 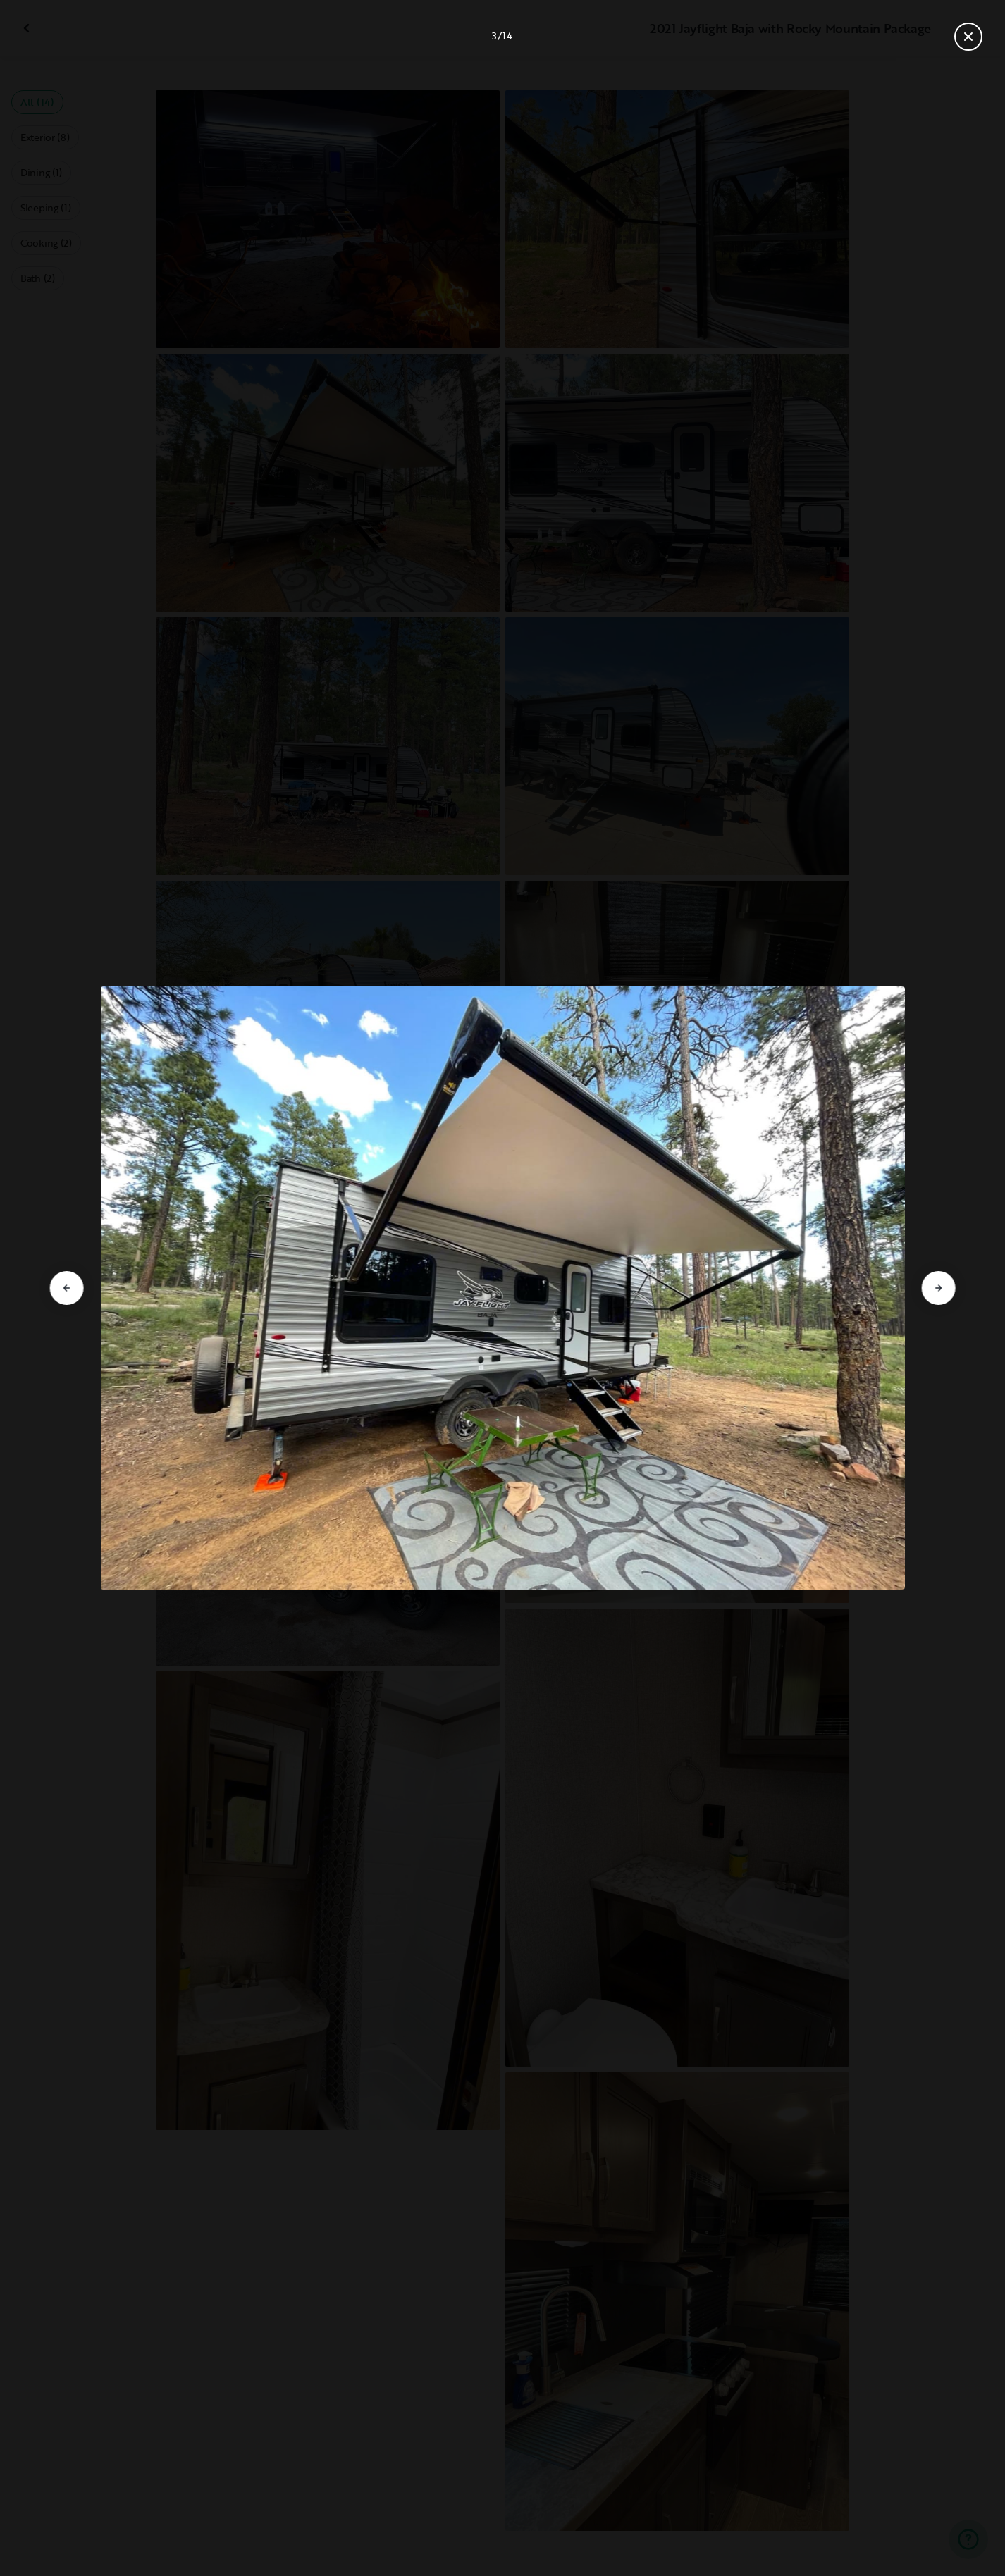 I want to click on [Go to next slide], so click(x=938, y=1288).